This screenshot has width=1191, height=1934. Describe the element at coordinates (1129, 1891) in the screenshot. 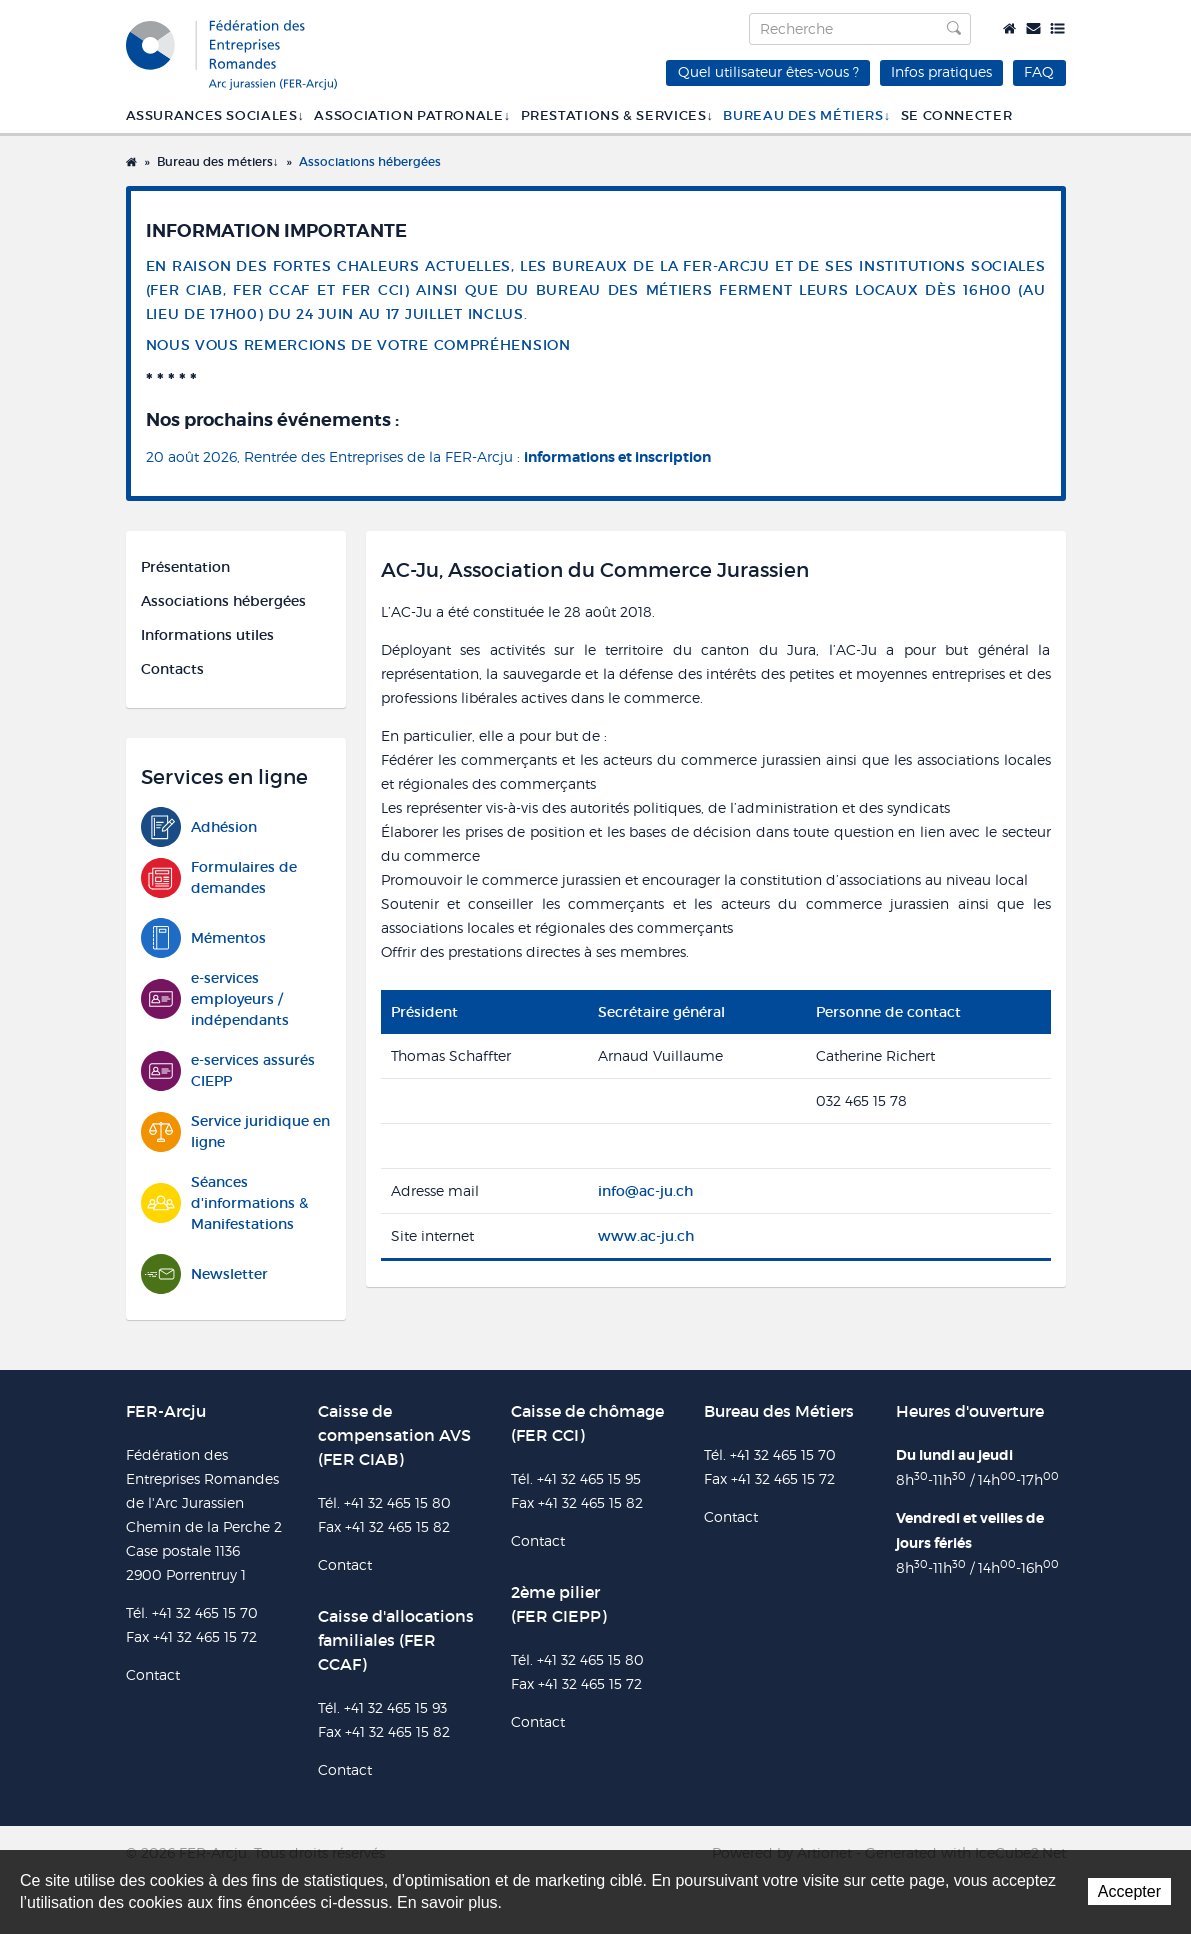

I see `Accepter` at that location.